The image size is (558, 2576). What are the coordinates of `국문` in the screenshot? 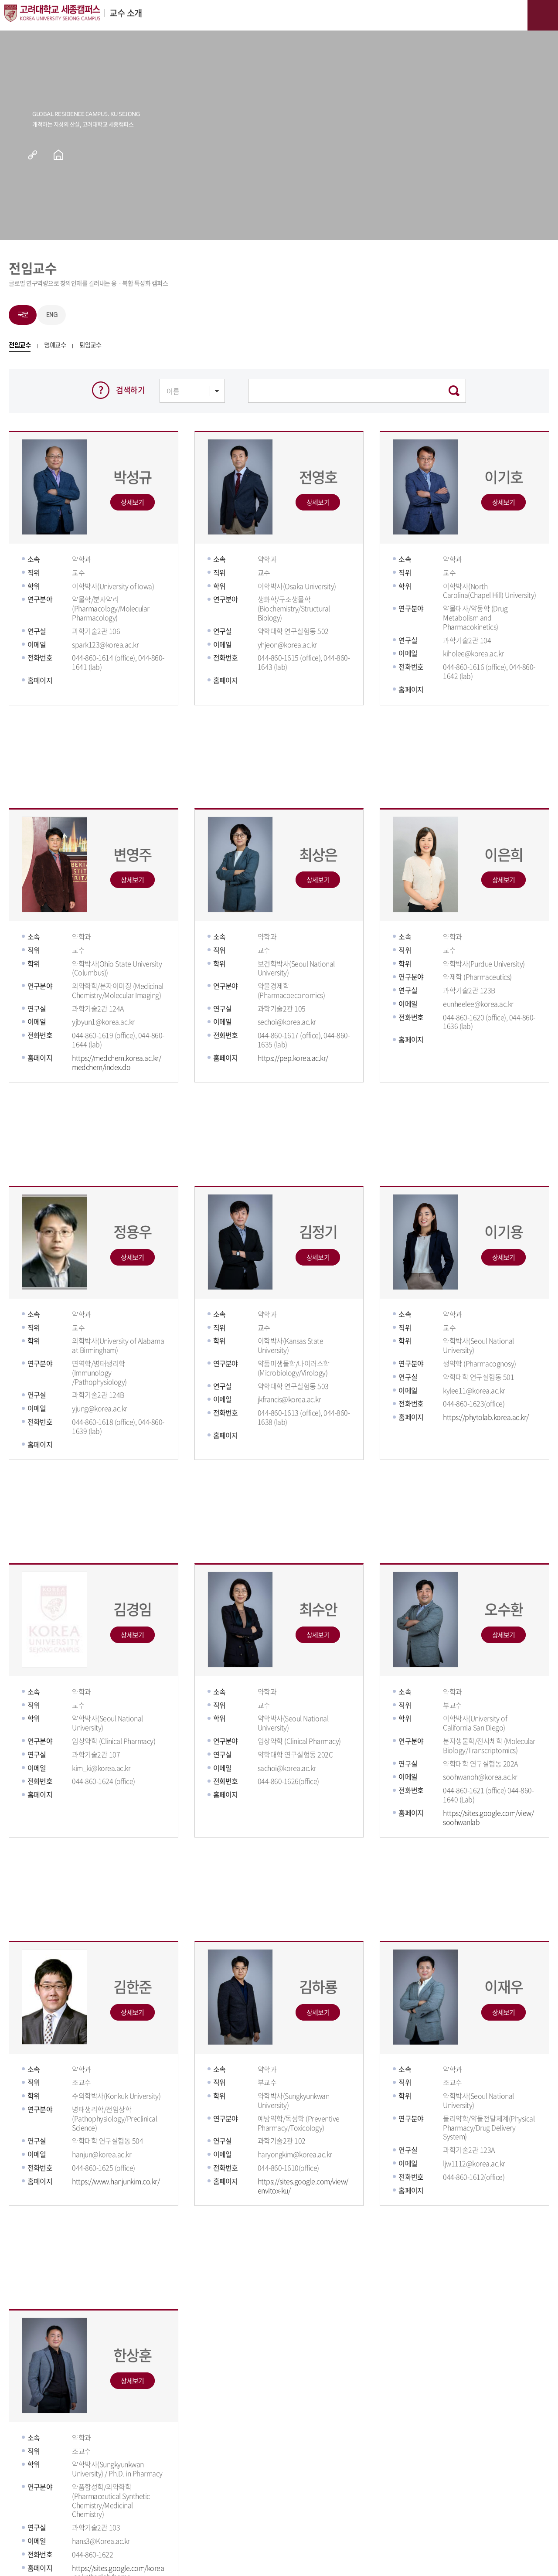 It's located at (22, 315).